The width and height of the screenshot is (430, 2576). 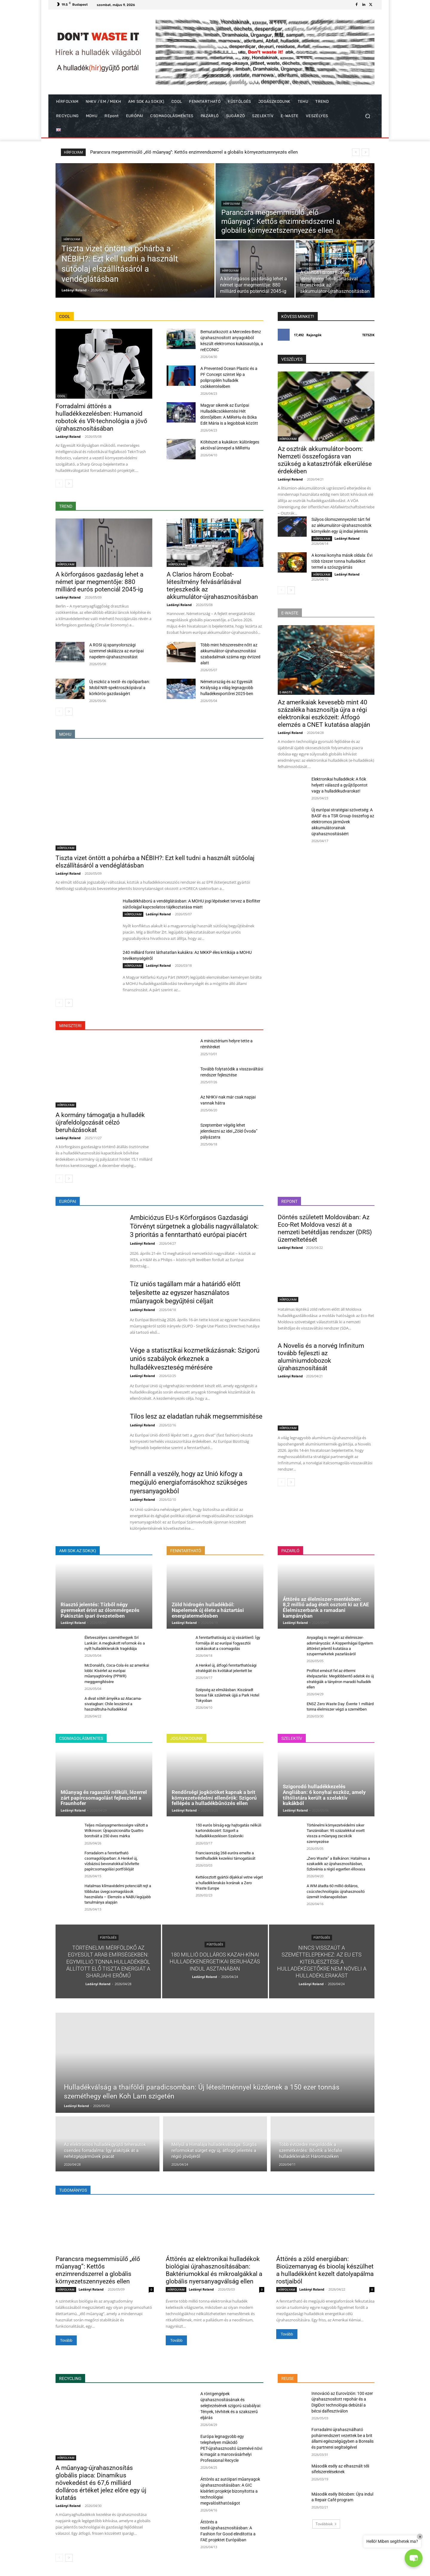 I want to click on HÍRFOLYAM, so click(x=72, y=239).